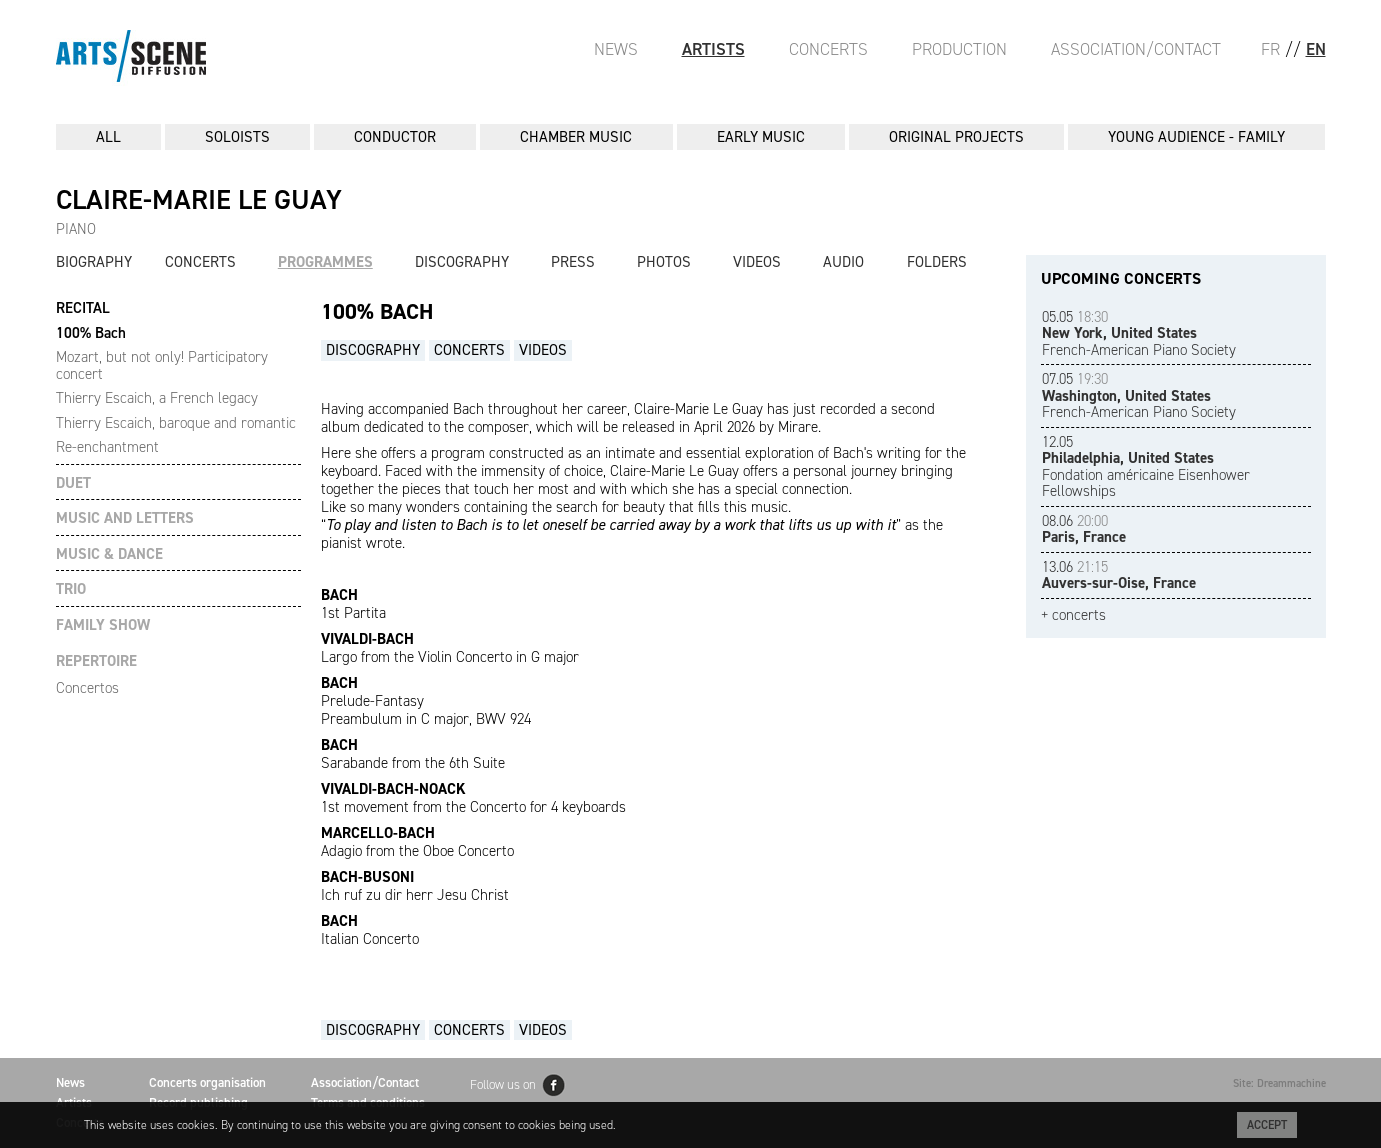 The width and height of the screenshot is (1381, 1148). Describe the element at coordinates (664, 262) in the screenshot. I see `Photos` at that location.